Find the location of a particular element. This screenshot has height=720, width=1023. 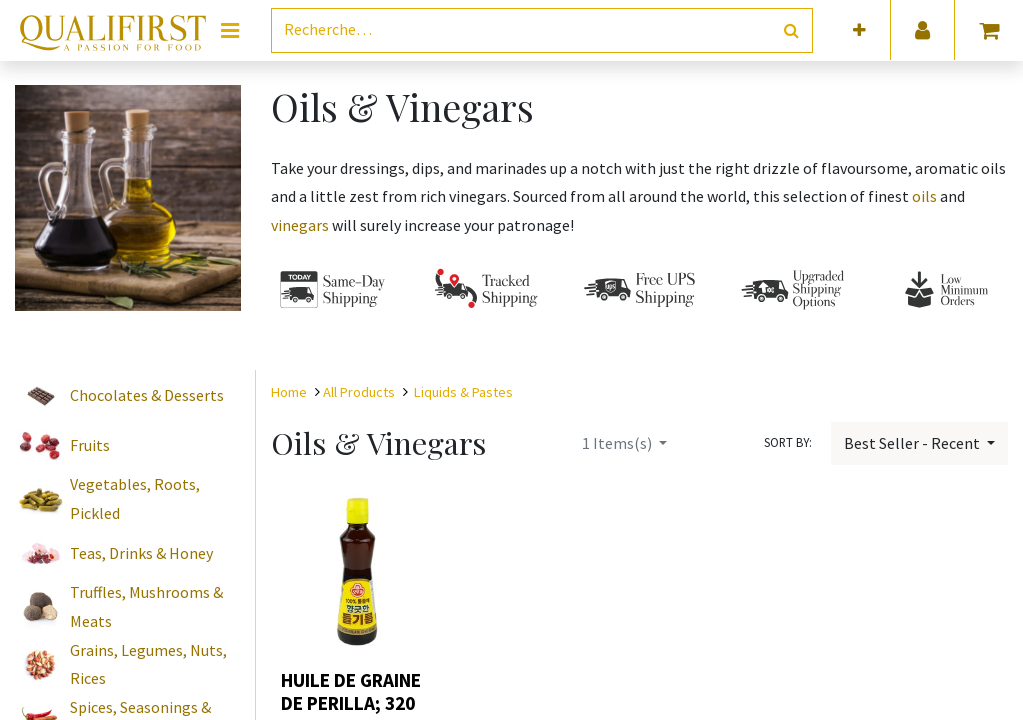

Items(s) is located at coordinates (618, 443).